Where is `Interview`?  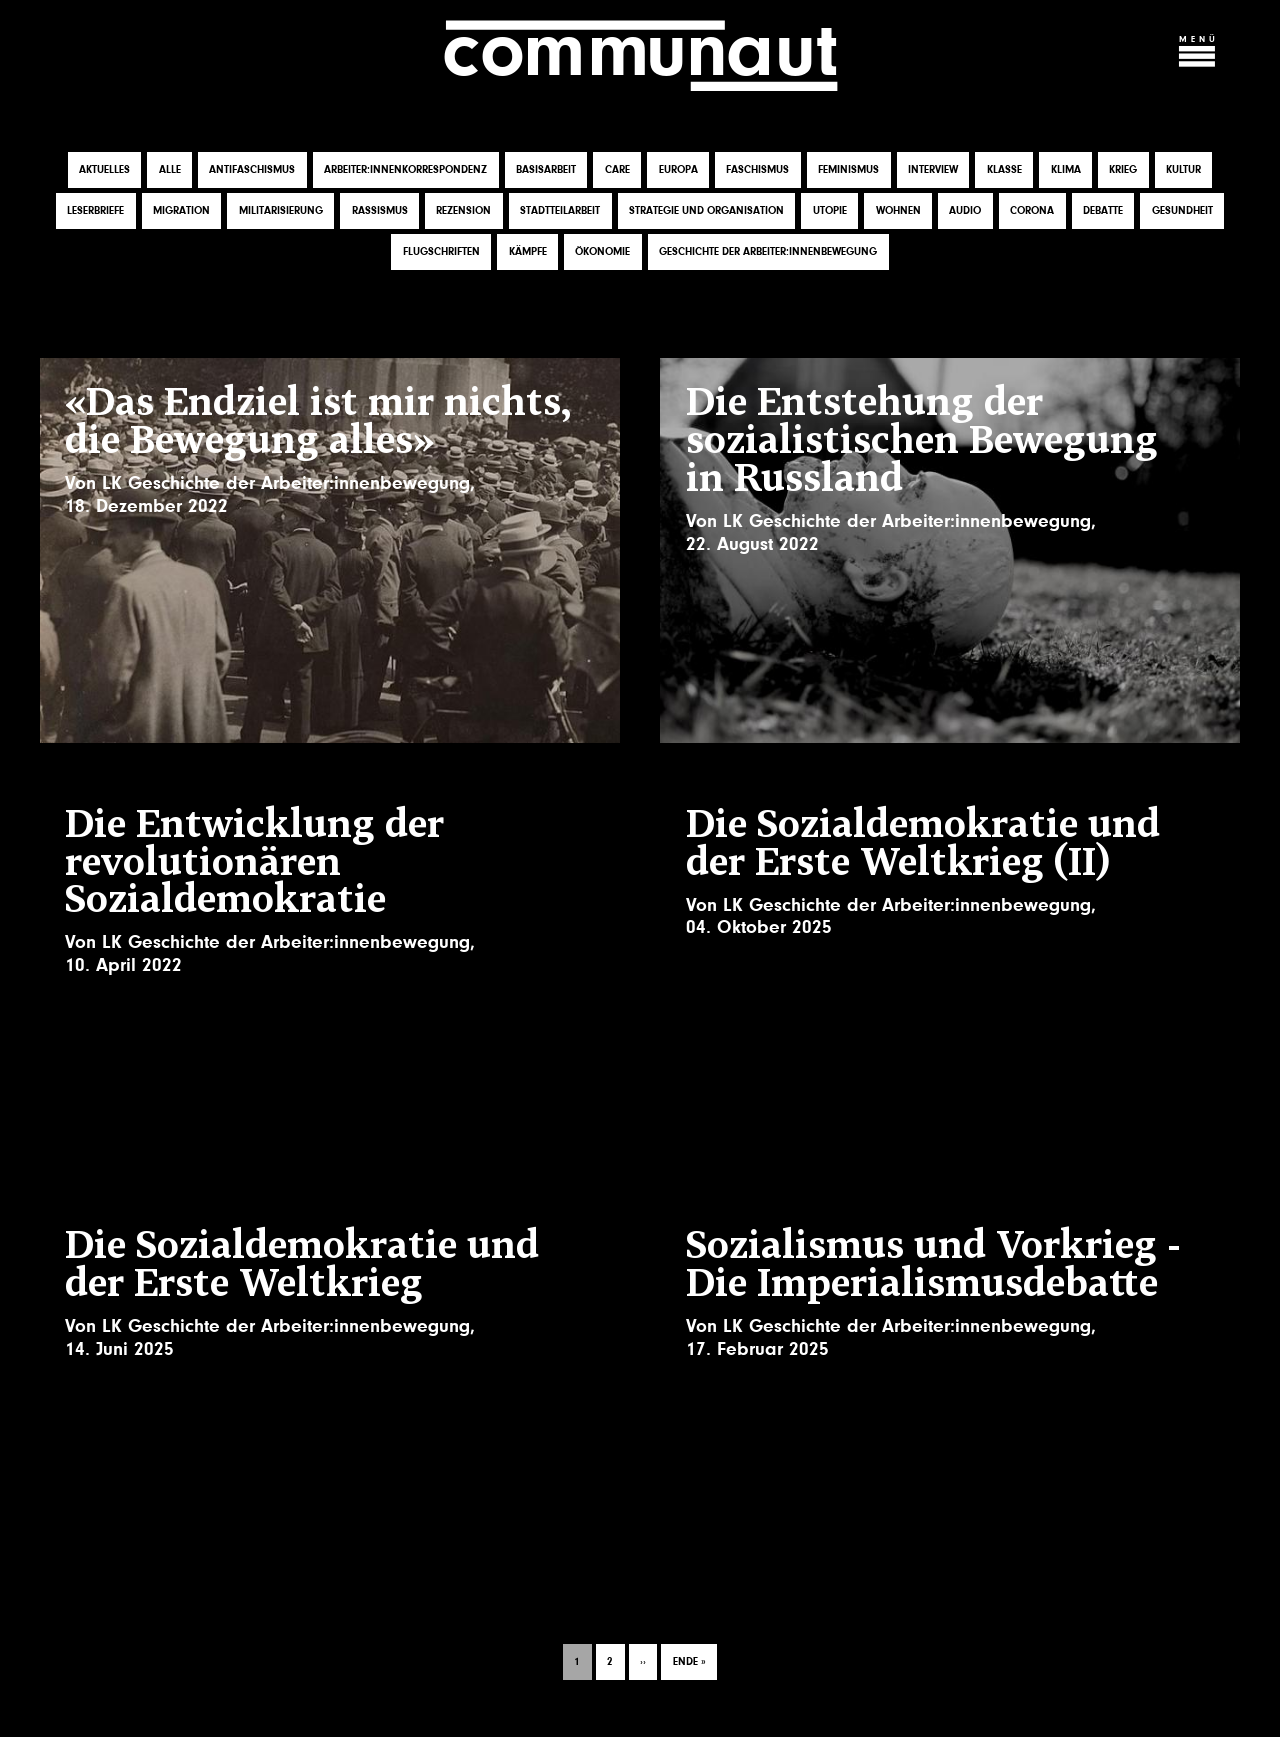
Interview is located at coordinates (933, 169).